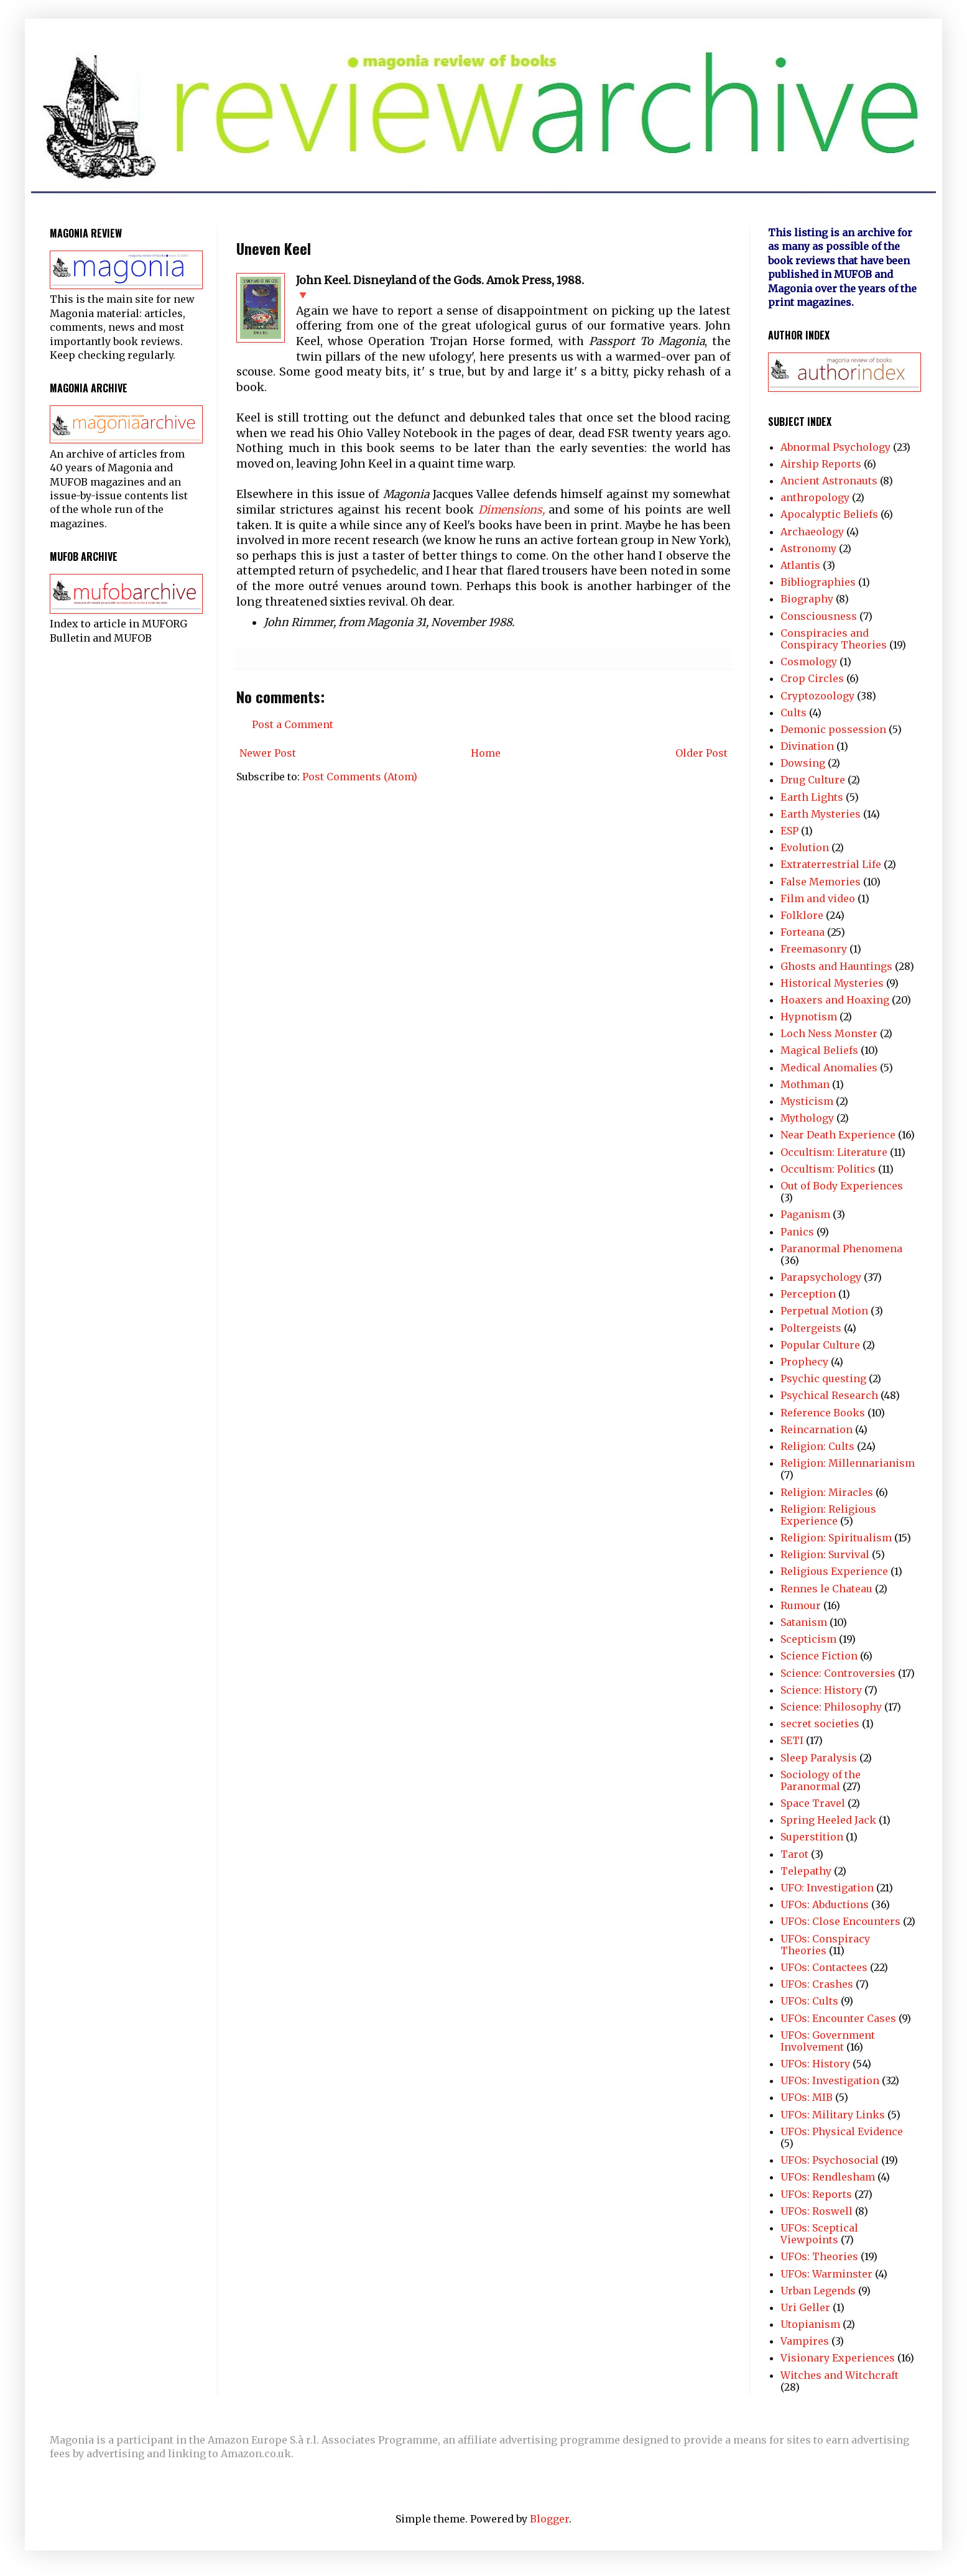 The image size is (967, 2576). Describe the element at coordinates (836, 966) in the screenshot. I see `Ghosts and Hauntings` at that location.